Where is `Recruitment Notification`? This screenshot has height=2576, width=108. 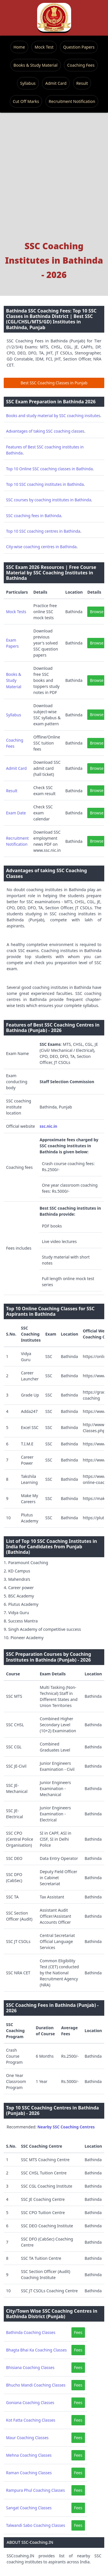 Recruitment Notification is located at coordinates (72, 101).